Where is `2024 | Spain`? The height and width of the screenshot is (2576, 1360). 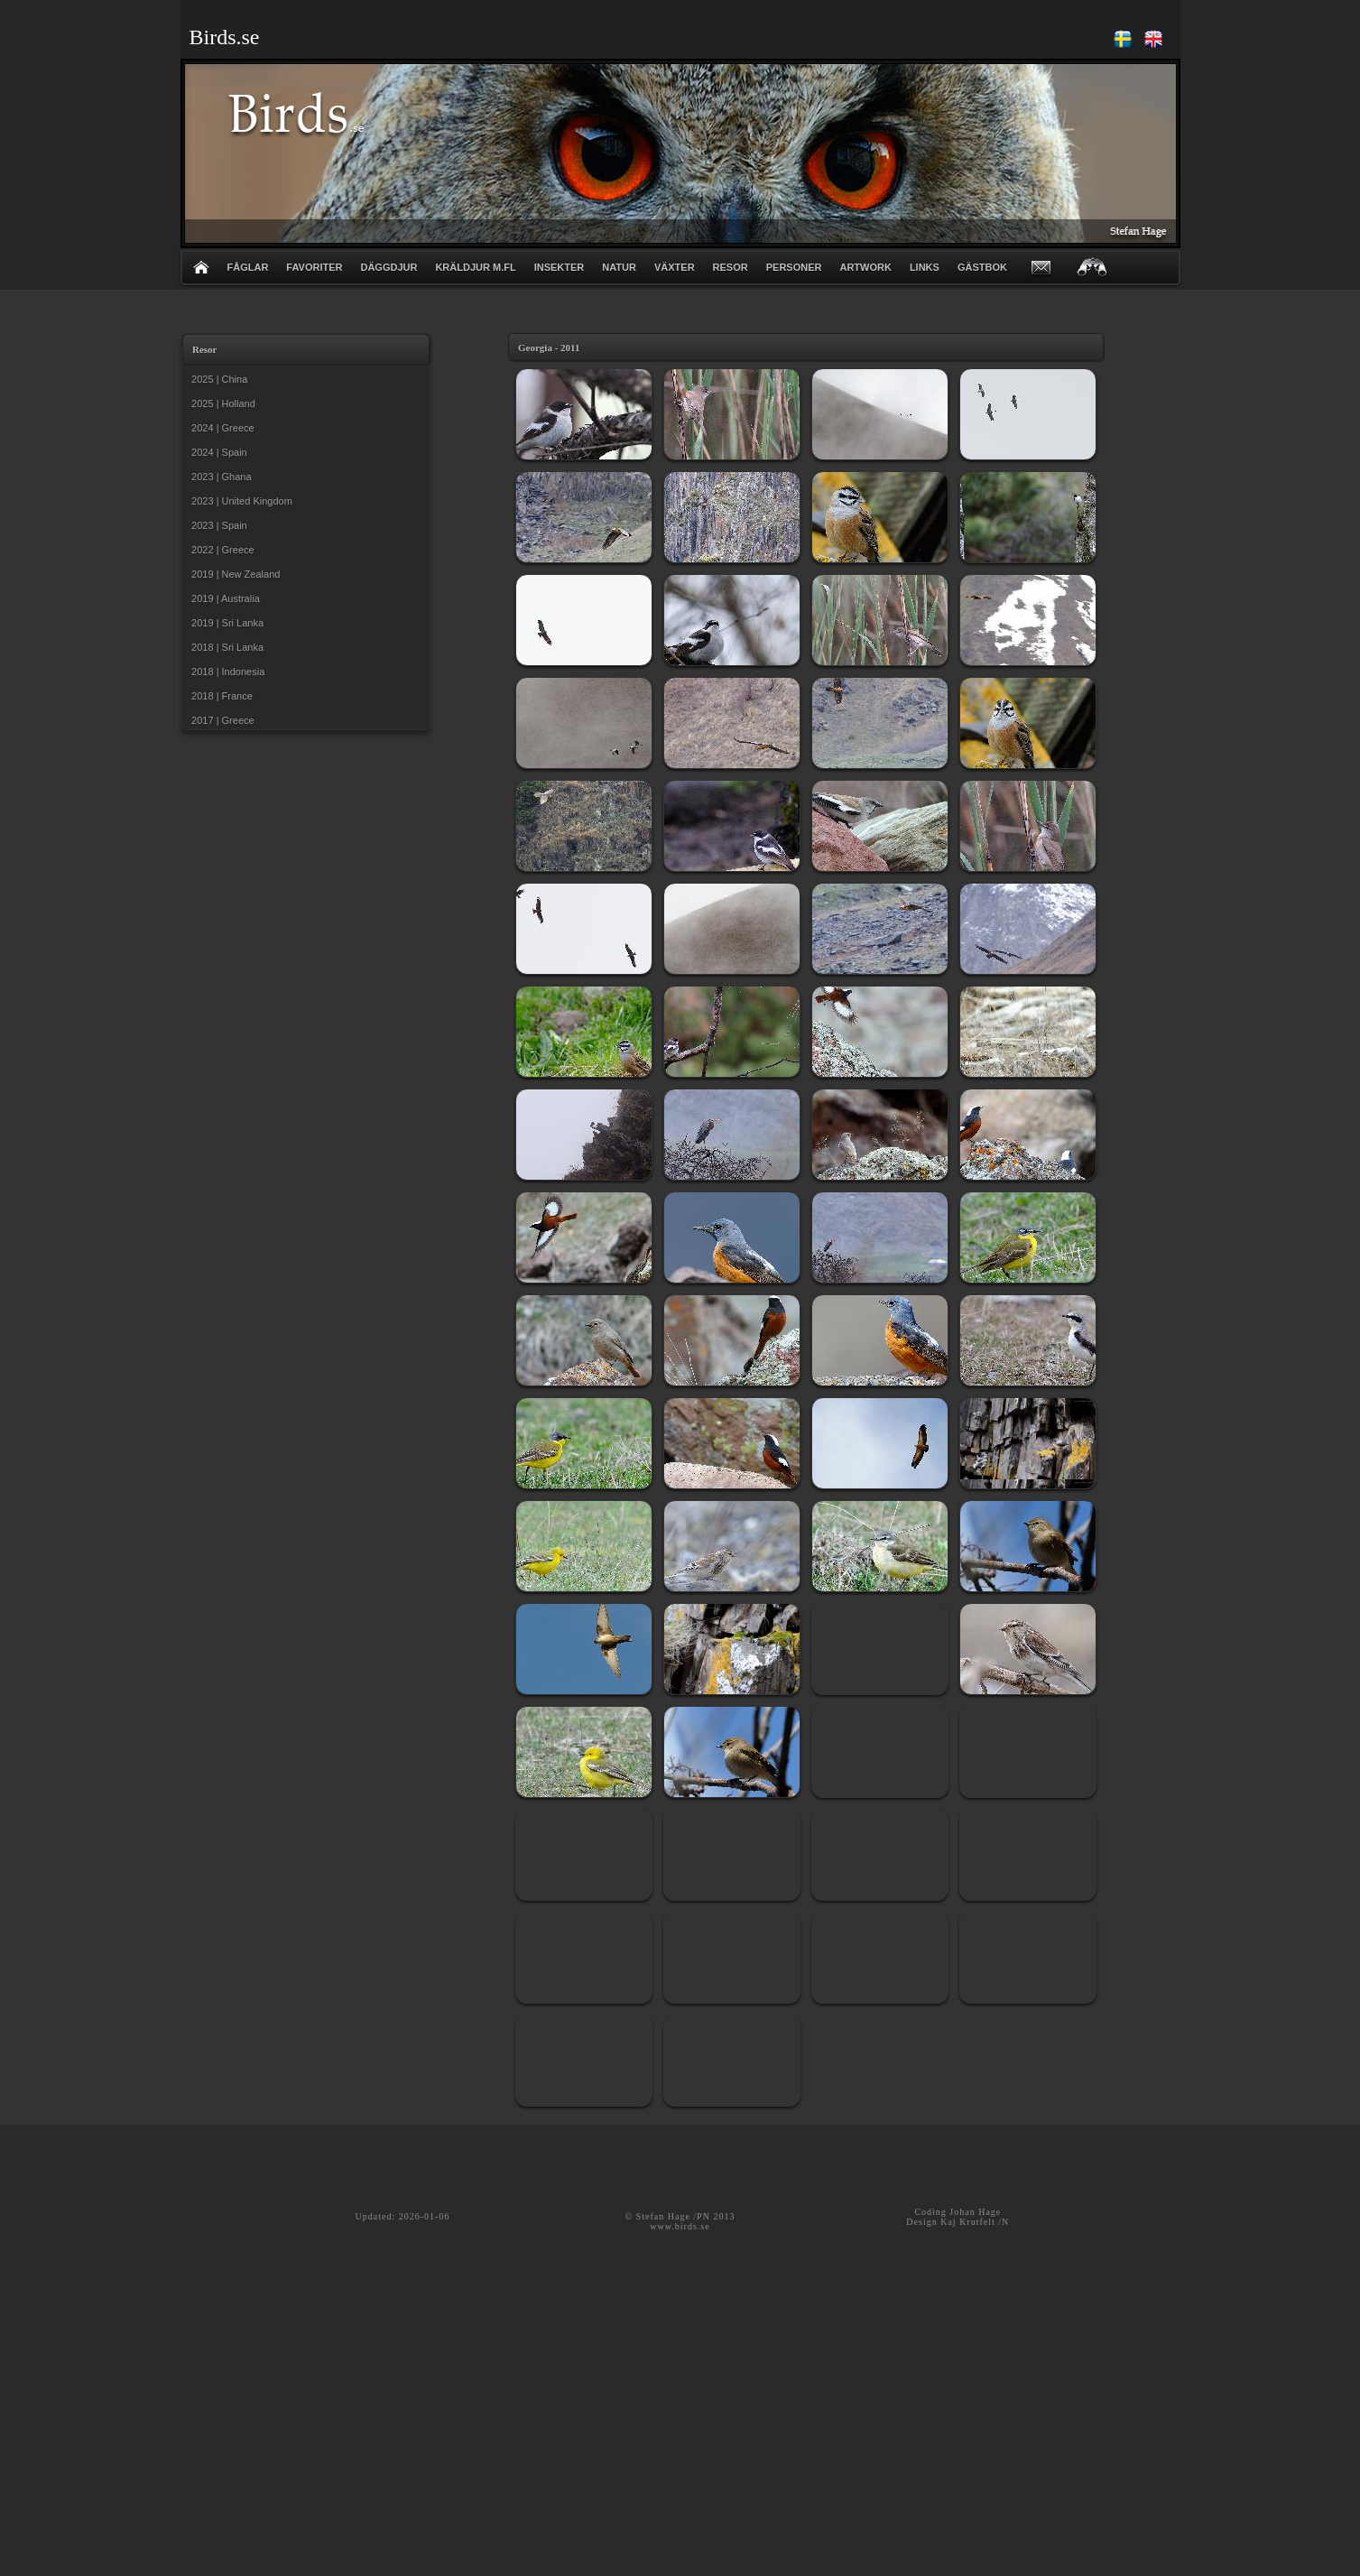 2024 | Spain is located at coordinates (216, 452).